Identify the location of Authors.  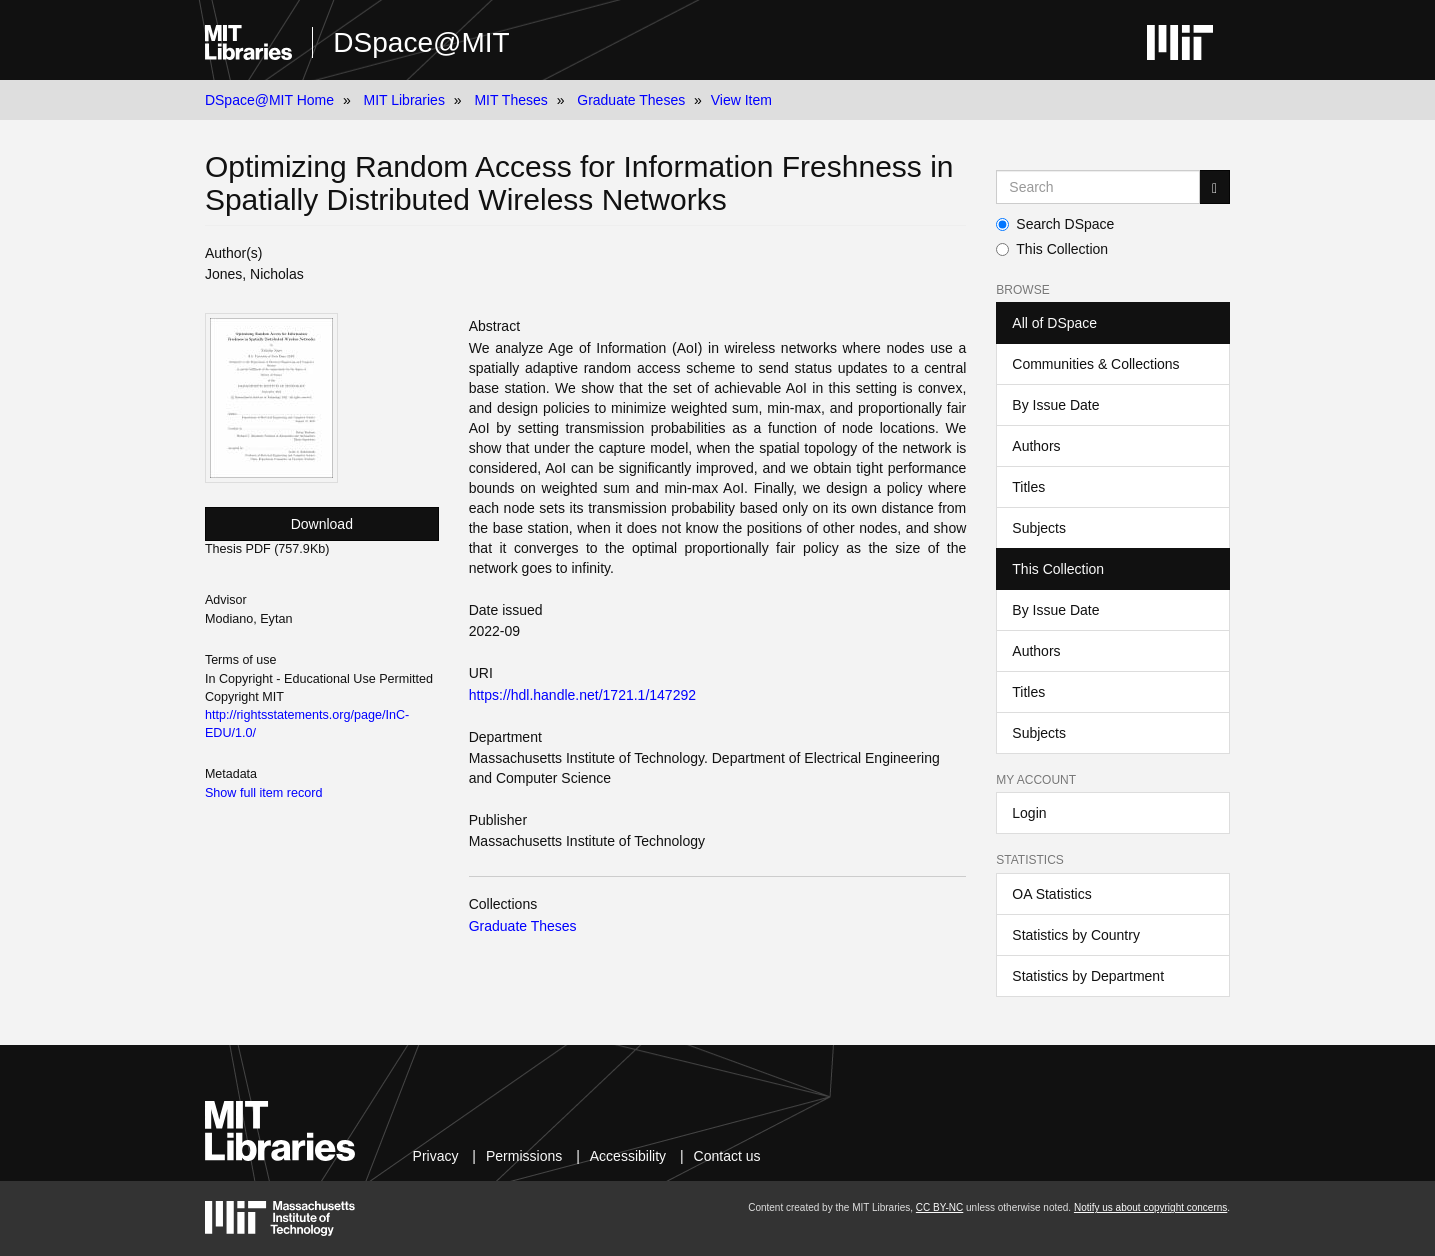
(1036, 446).